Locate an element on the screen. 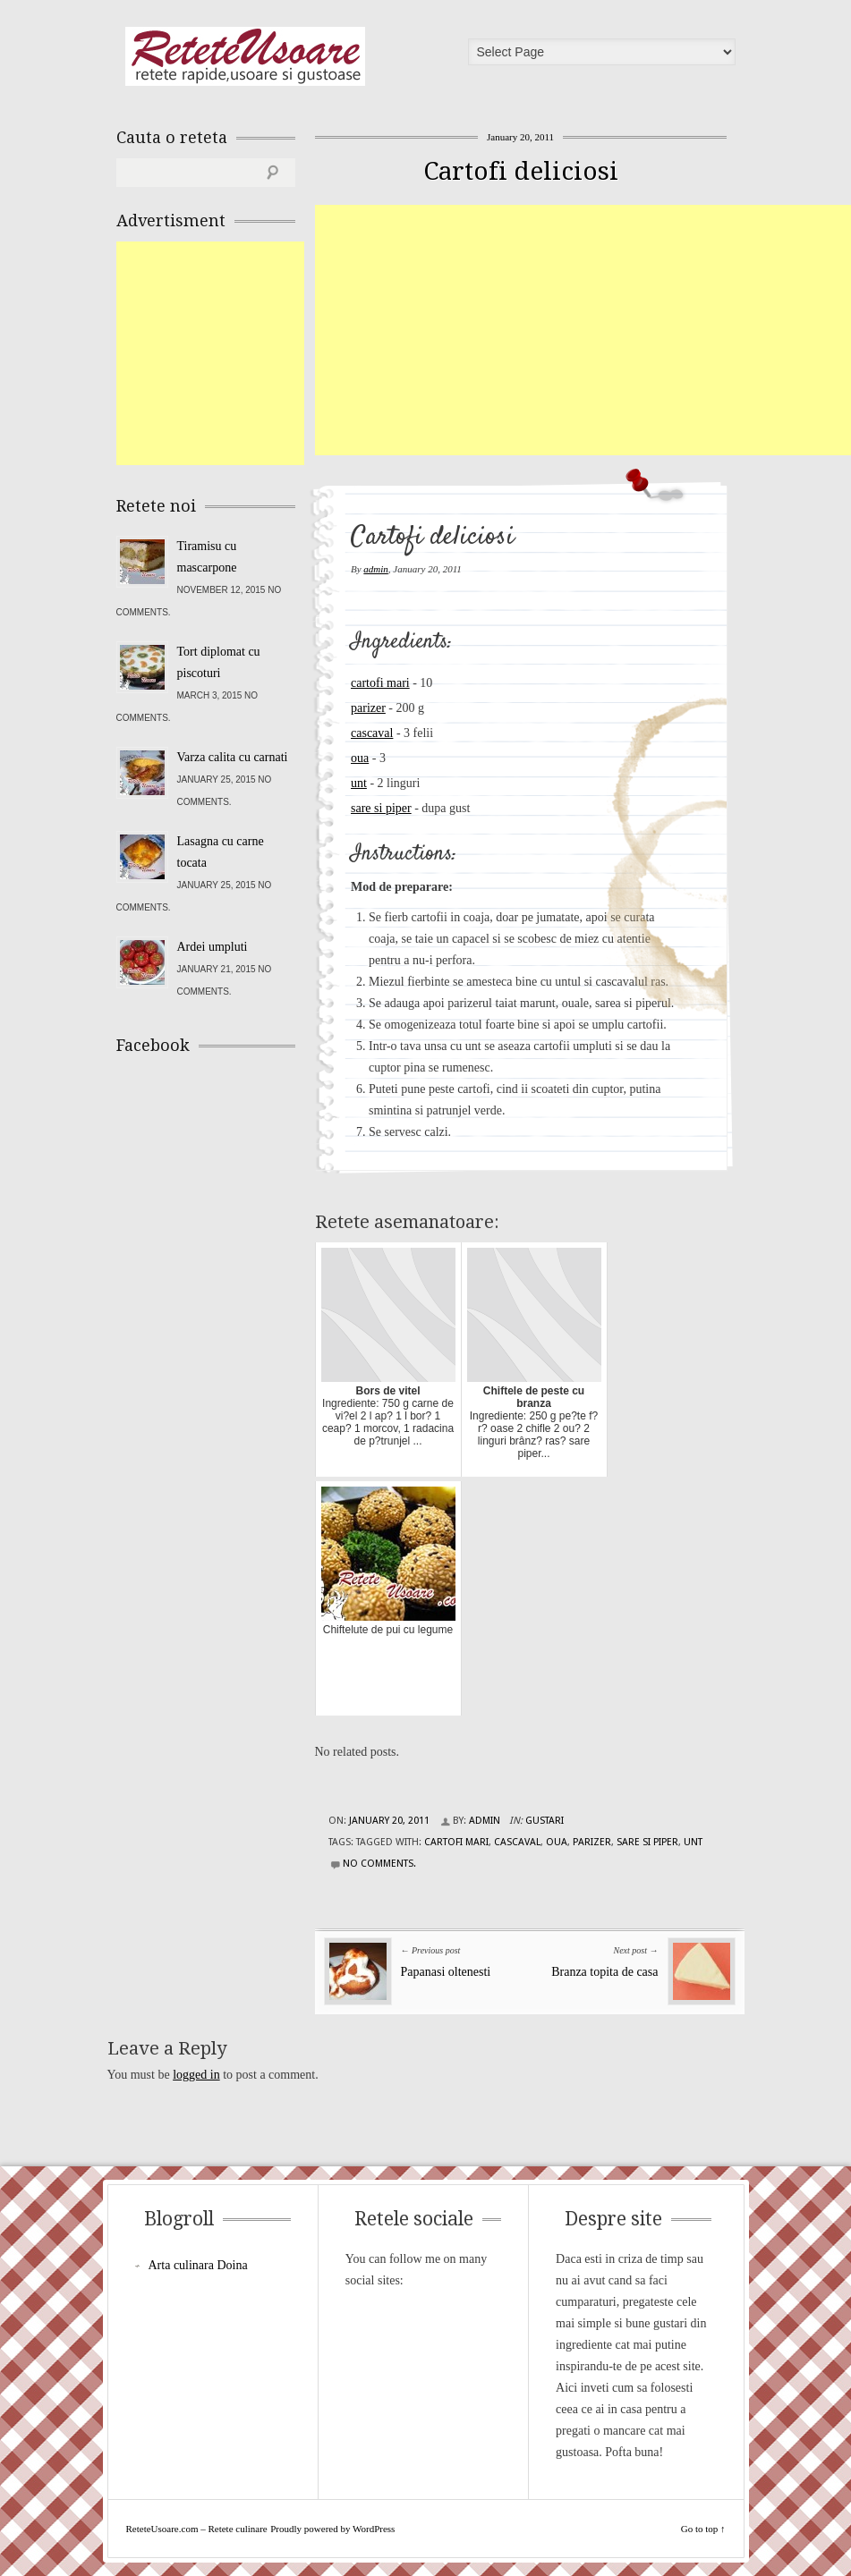 The width and height of the screenshot is (851, 2576). [Advertisement] is located at coordinates (583, 330).